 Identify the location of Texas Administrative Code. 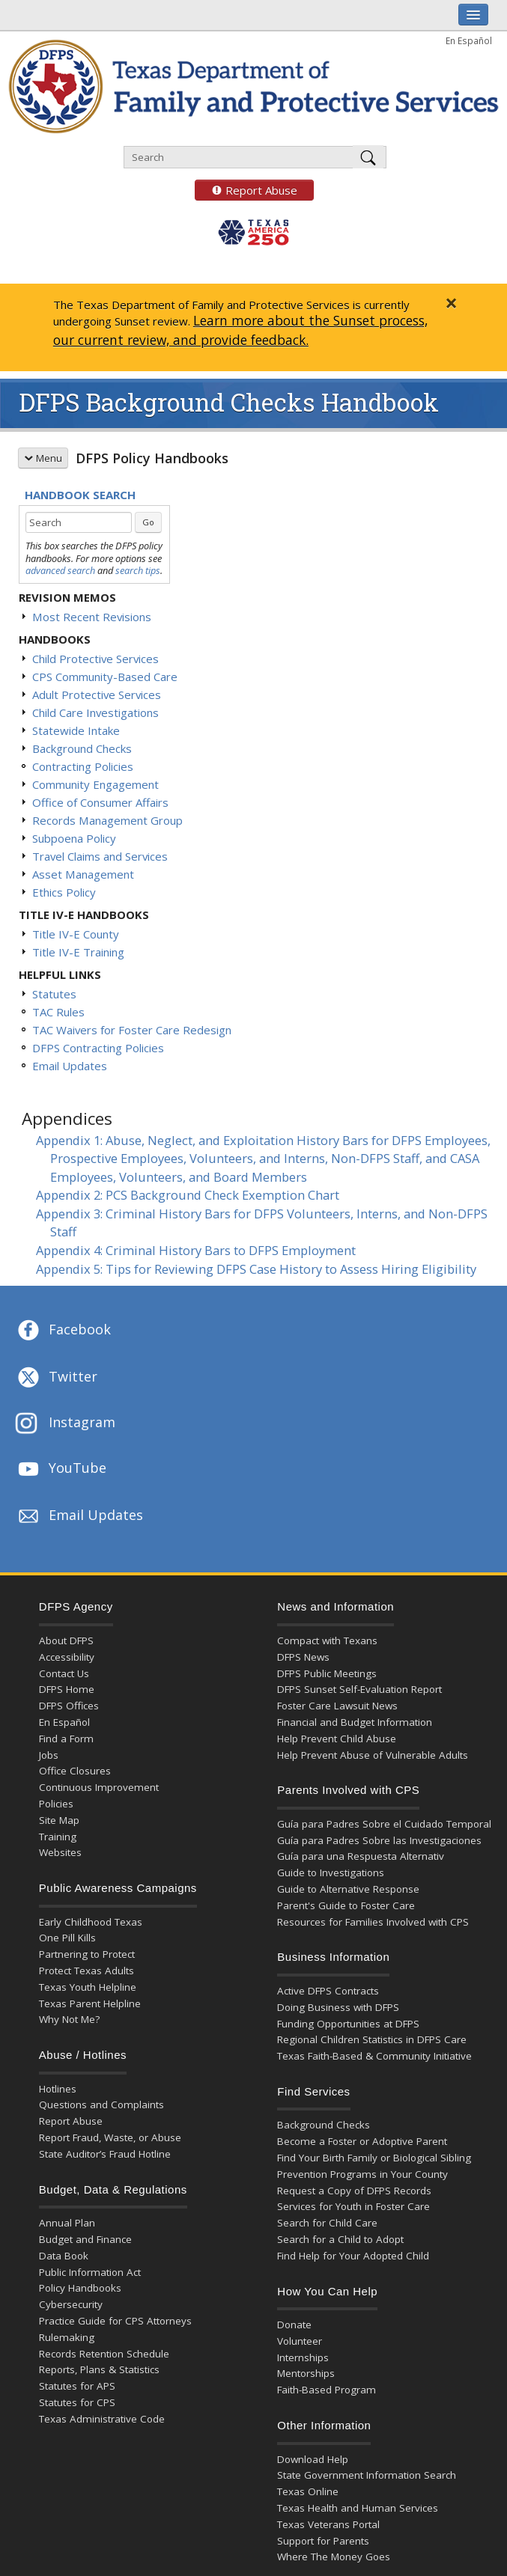
(102, 2419).